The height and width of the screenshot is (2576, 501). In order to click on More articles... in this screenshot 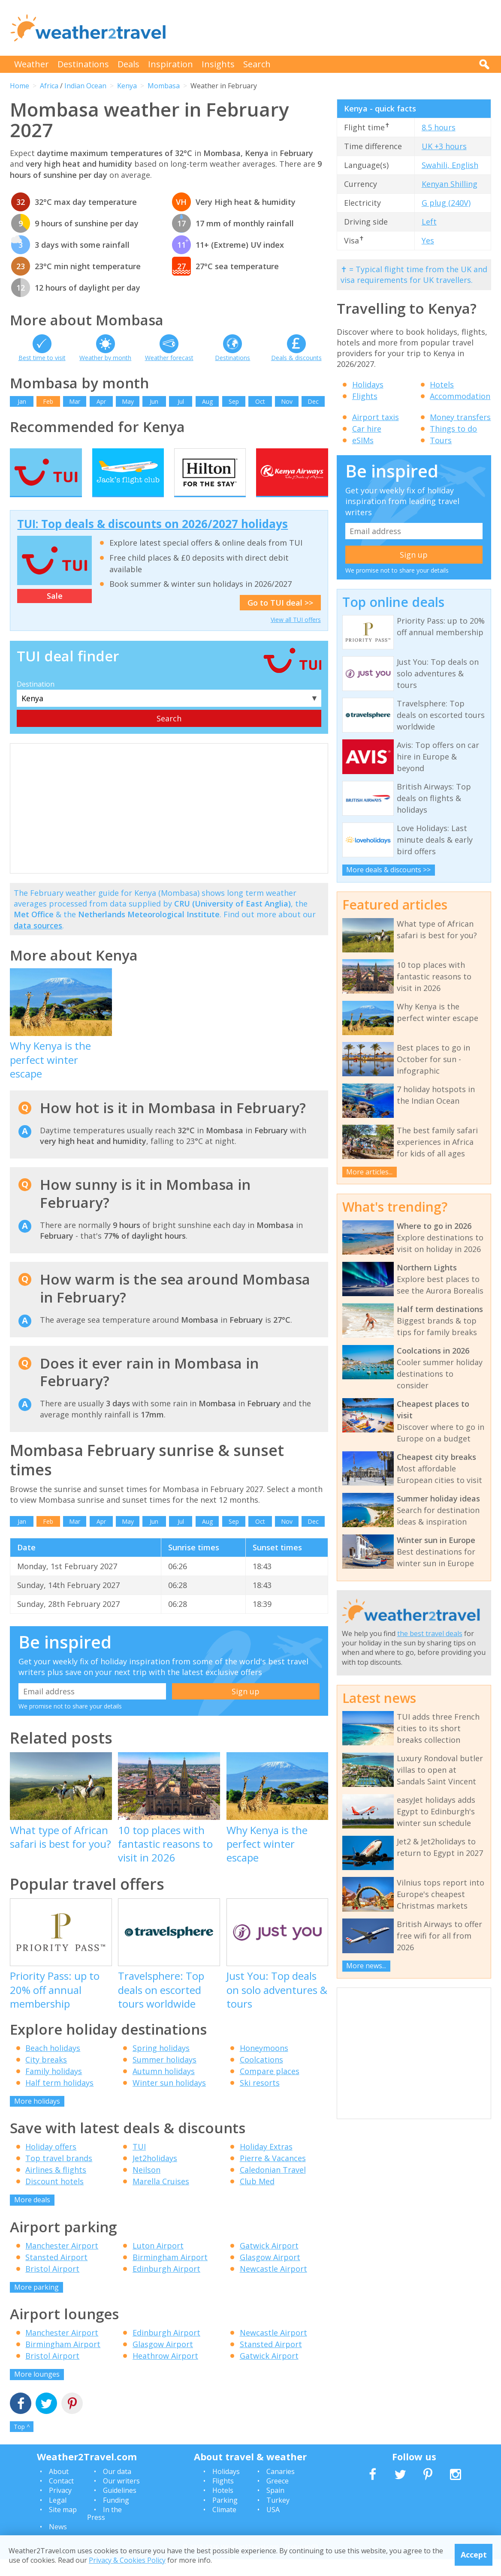, I will do `click(369, 1172)`.